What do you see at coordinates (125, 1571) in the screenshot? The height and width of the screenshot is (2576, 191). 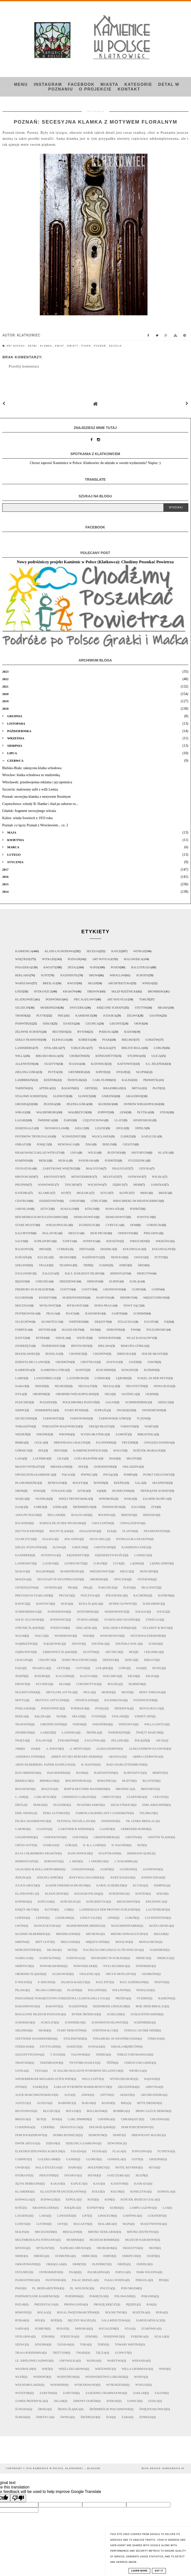 I see `Milicz` at bounding box center [125, 1571].